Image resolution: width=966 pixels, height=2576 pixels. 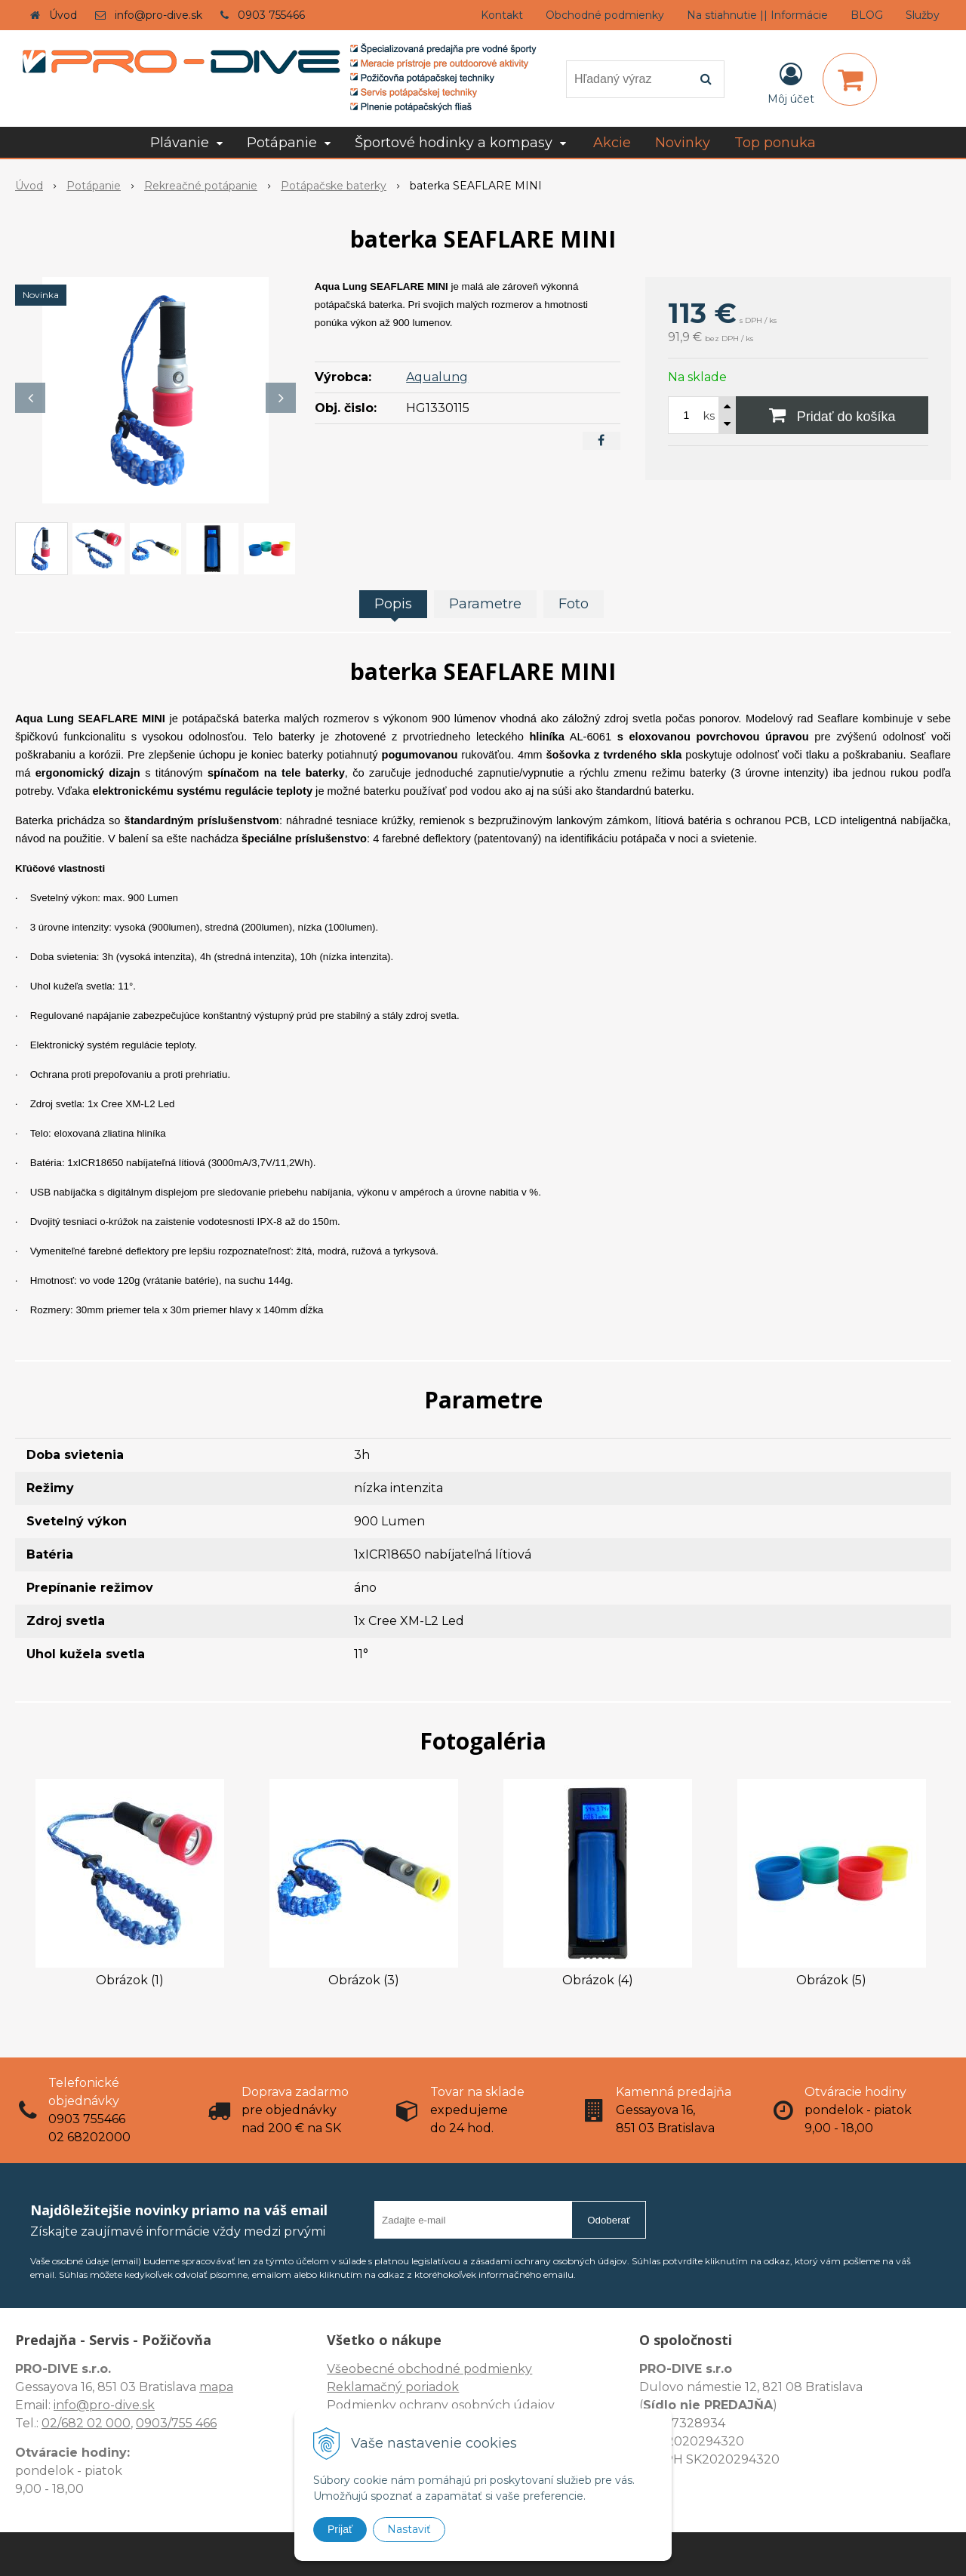 What do you see at coordinates (86, 2423) in the screenshot?
I see `02/682 02 000` at bounding box center [86, 2423].